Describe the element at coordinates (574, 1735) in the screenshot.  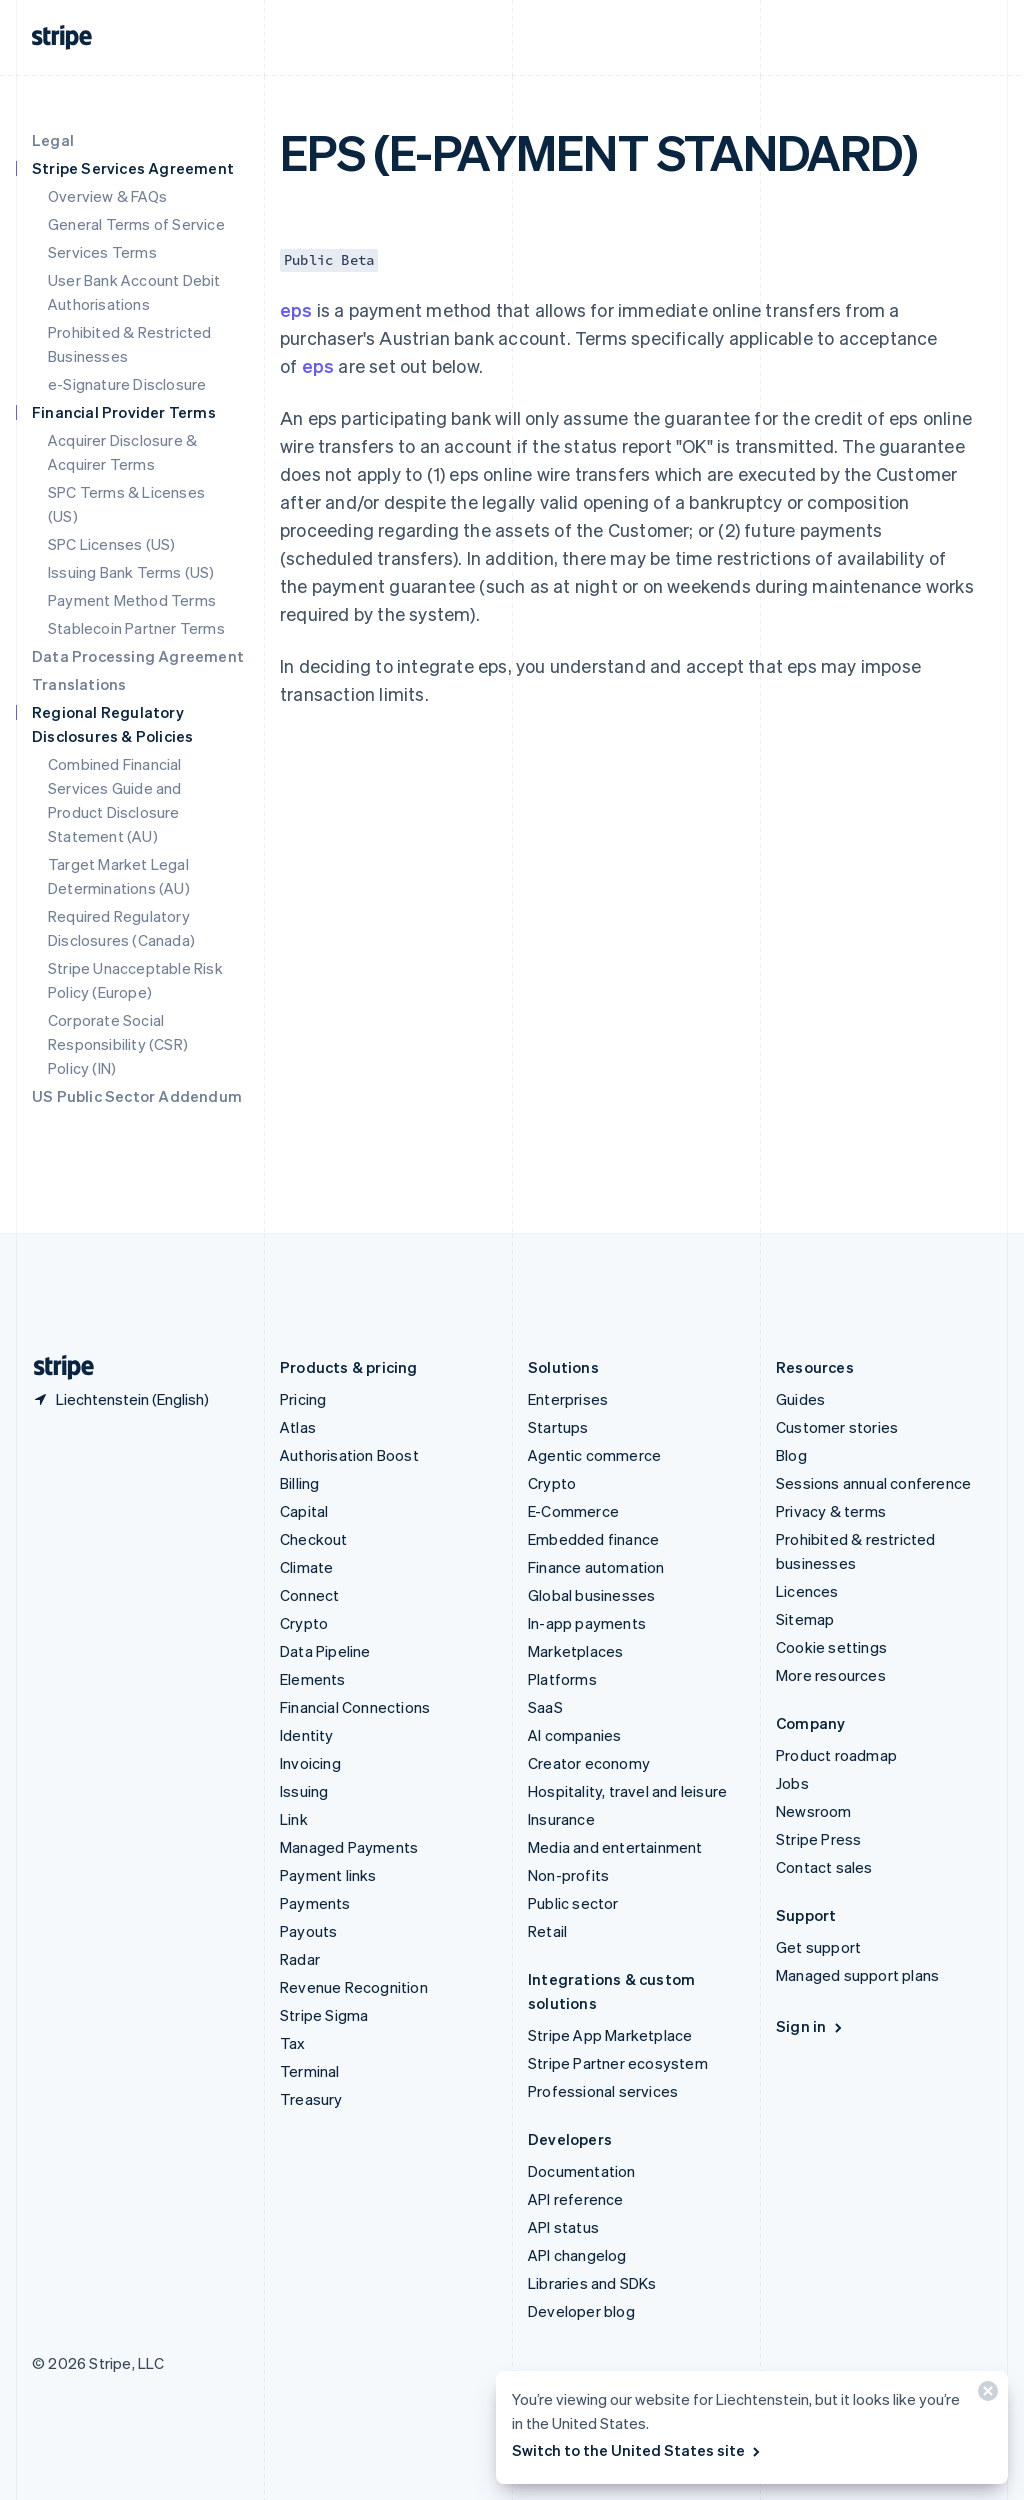
I see `AI companies` at that location.